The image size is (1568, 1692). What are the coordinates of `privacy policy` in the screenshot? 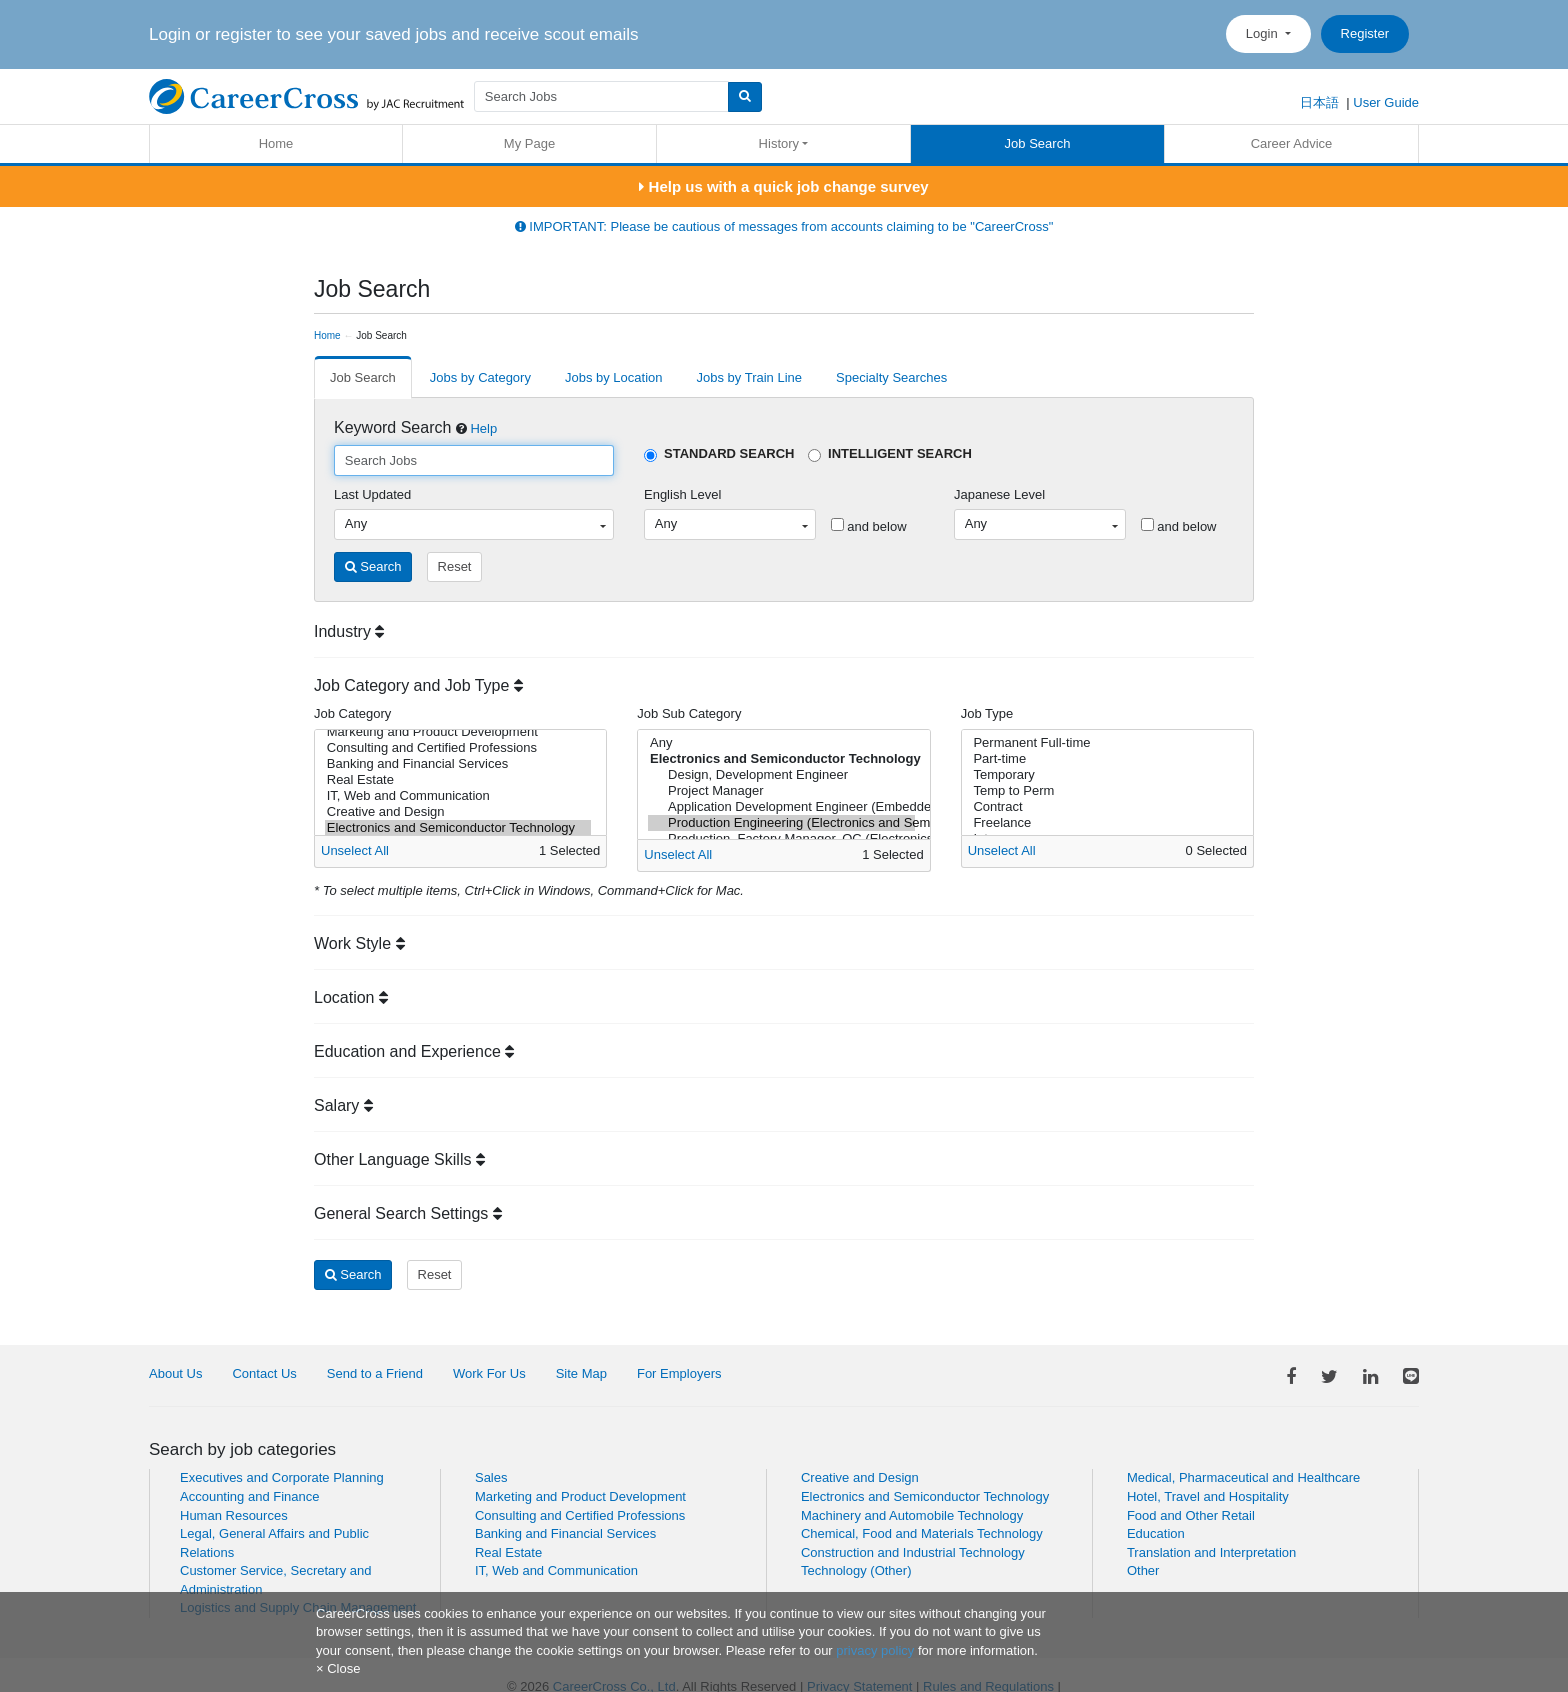 It's located at (875, 1650).